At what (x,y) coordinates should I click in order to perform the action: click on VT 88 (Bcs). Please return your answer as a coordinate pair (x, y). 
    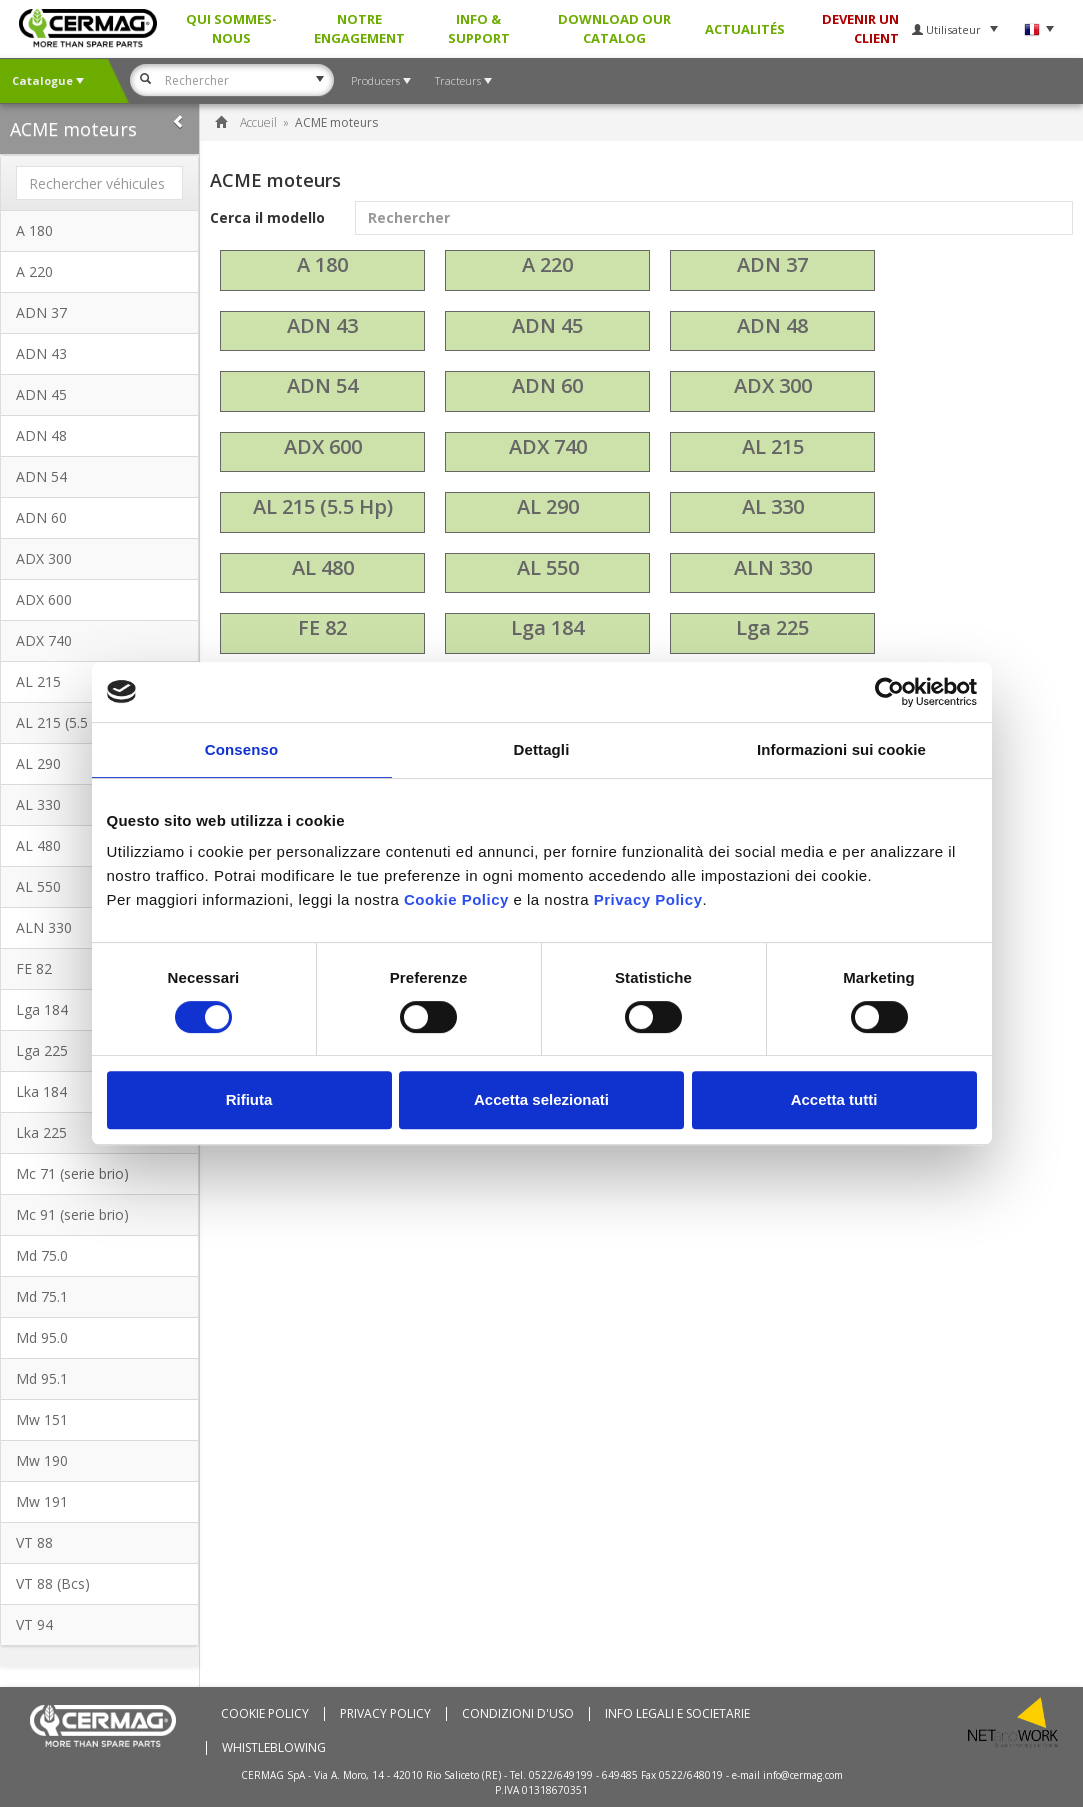
    Looking at the image, I should click on (53, 1583).